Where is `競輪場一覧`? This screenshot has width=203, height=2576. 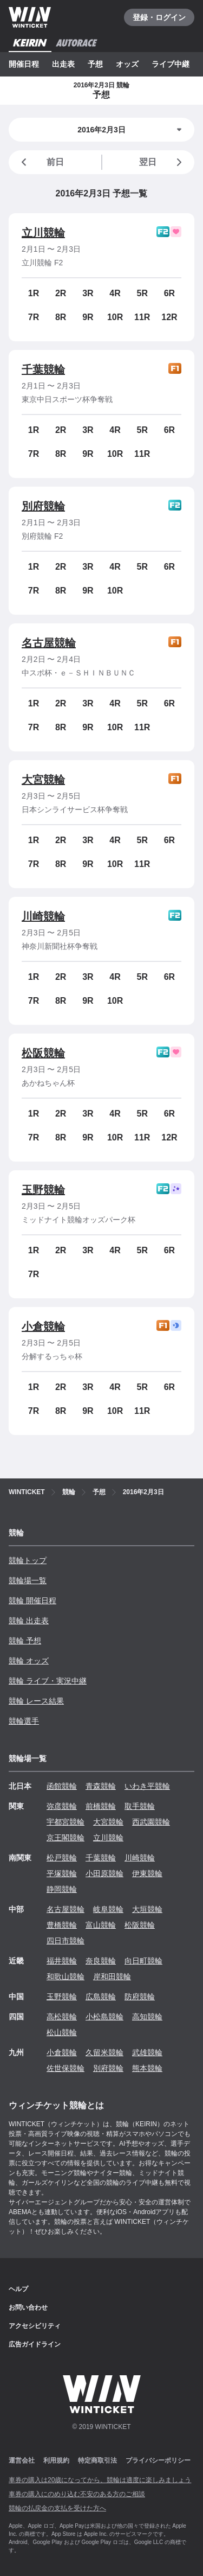 競輪場一覧 is located at coordinates (28, 1580).